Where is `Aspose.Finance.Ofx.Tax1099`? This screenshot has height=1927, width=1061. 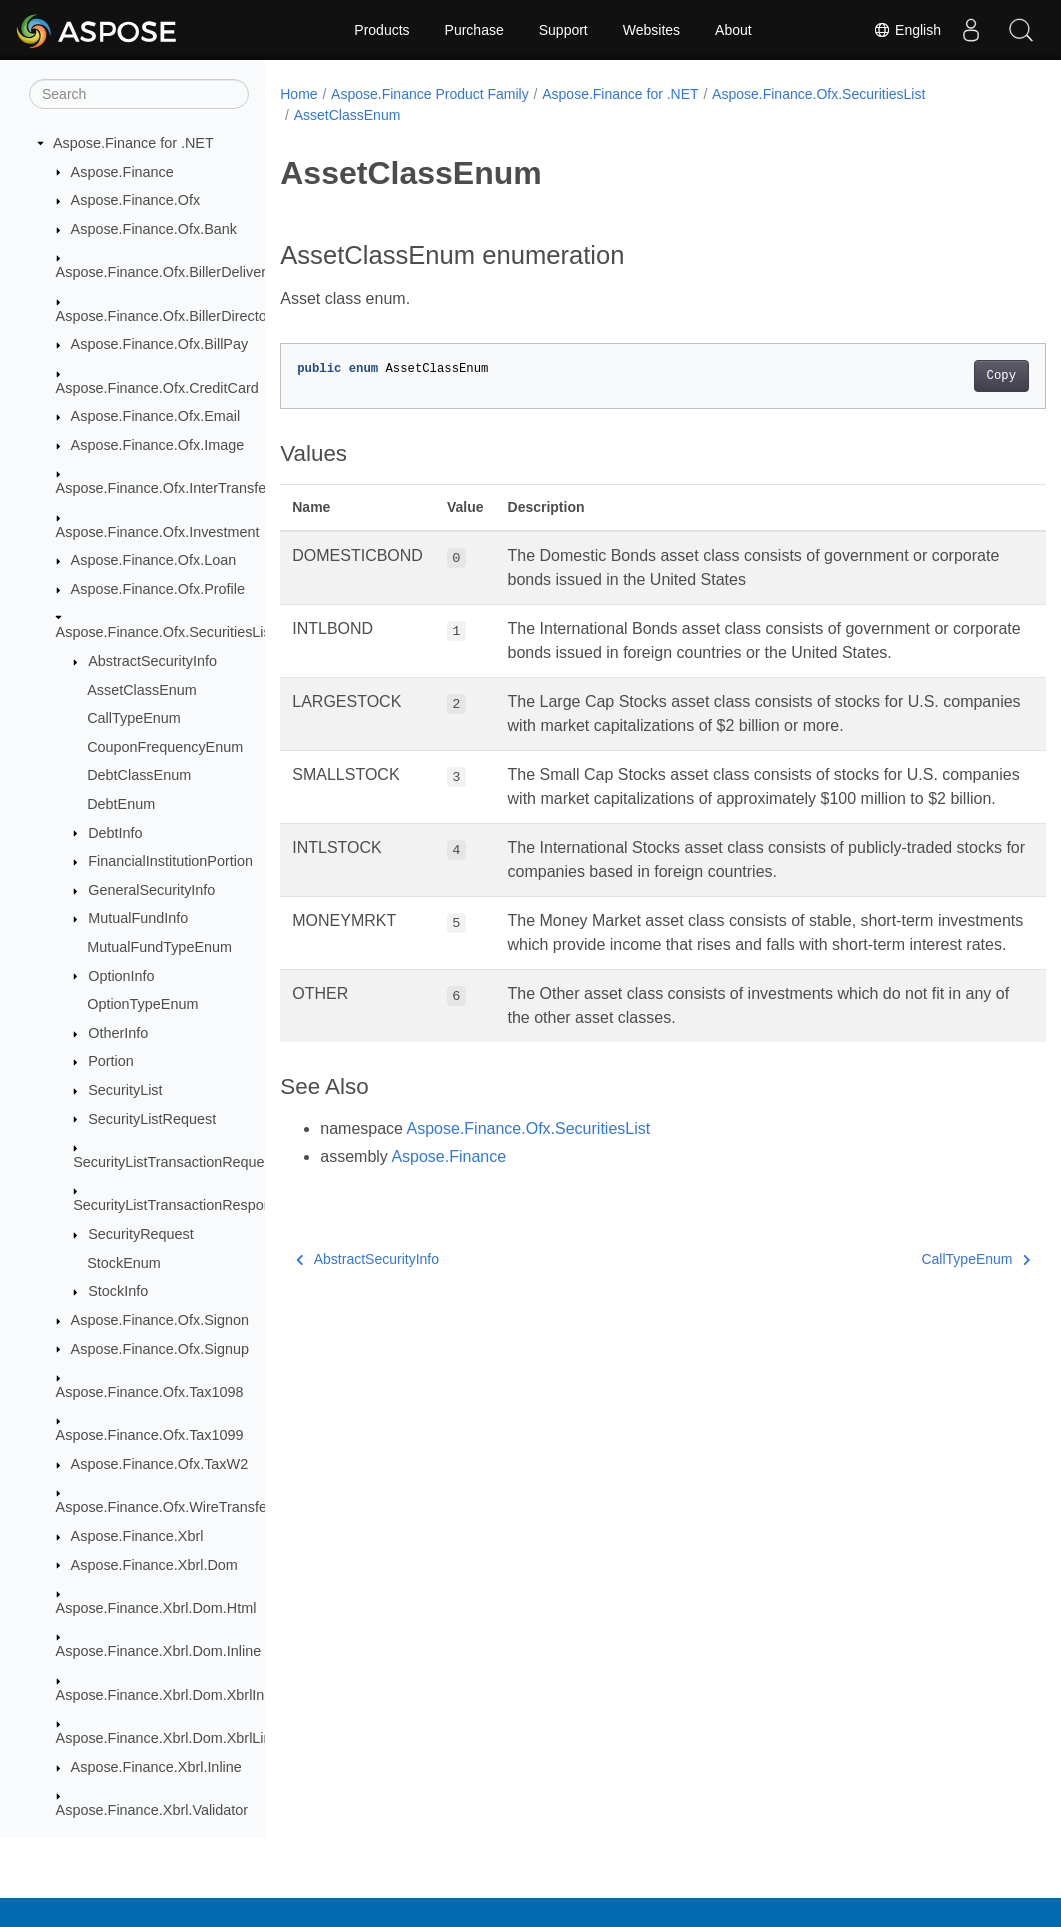 Aspose.Finance.Ofx.Tax1099 is located at coordinates (150, 1435).